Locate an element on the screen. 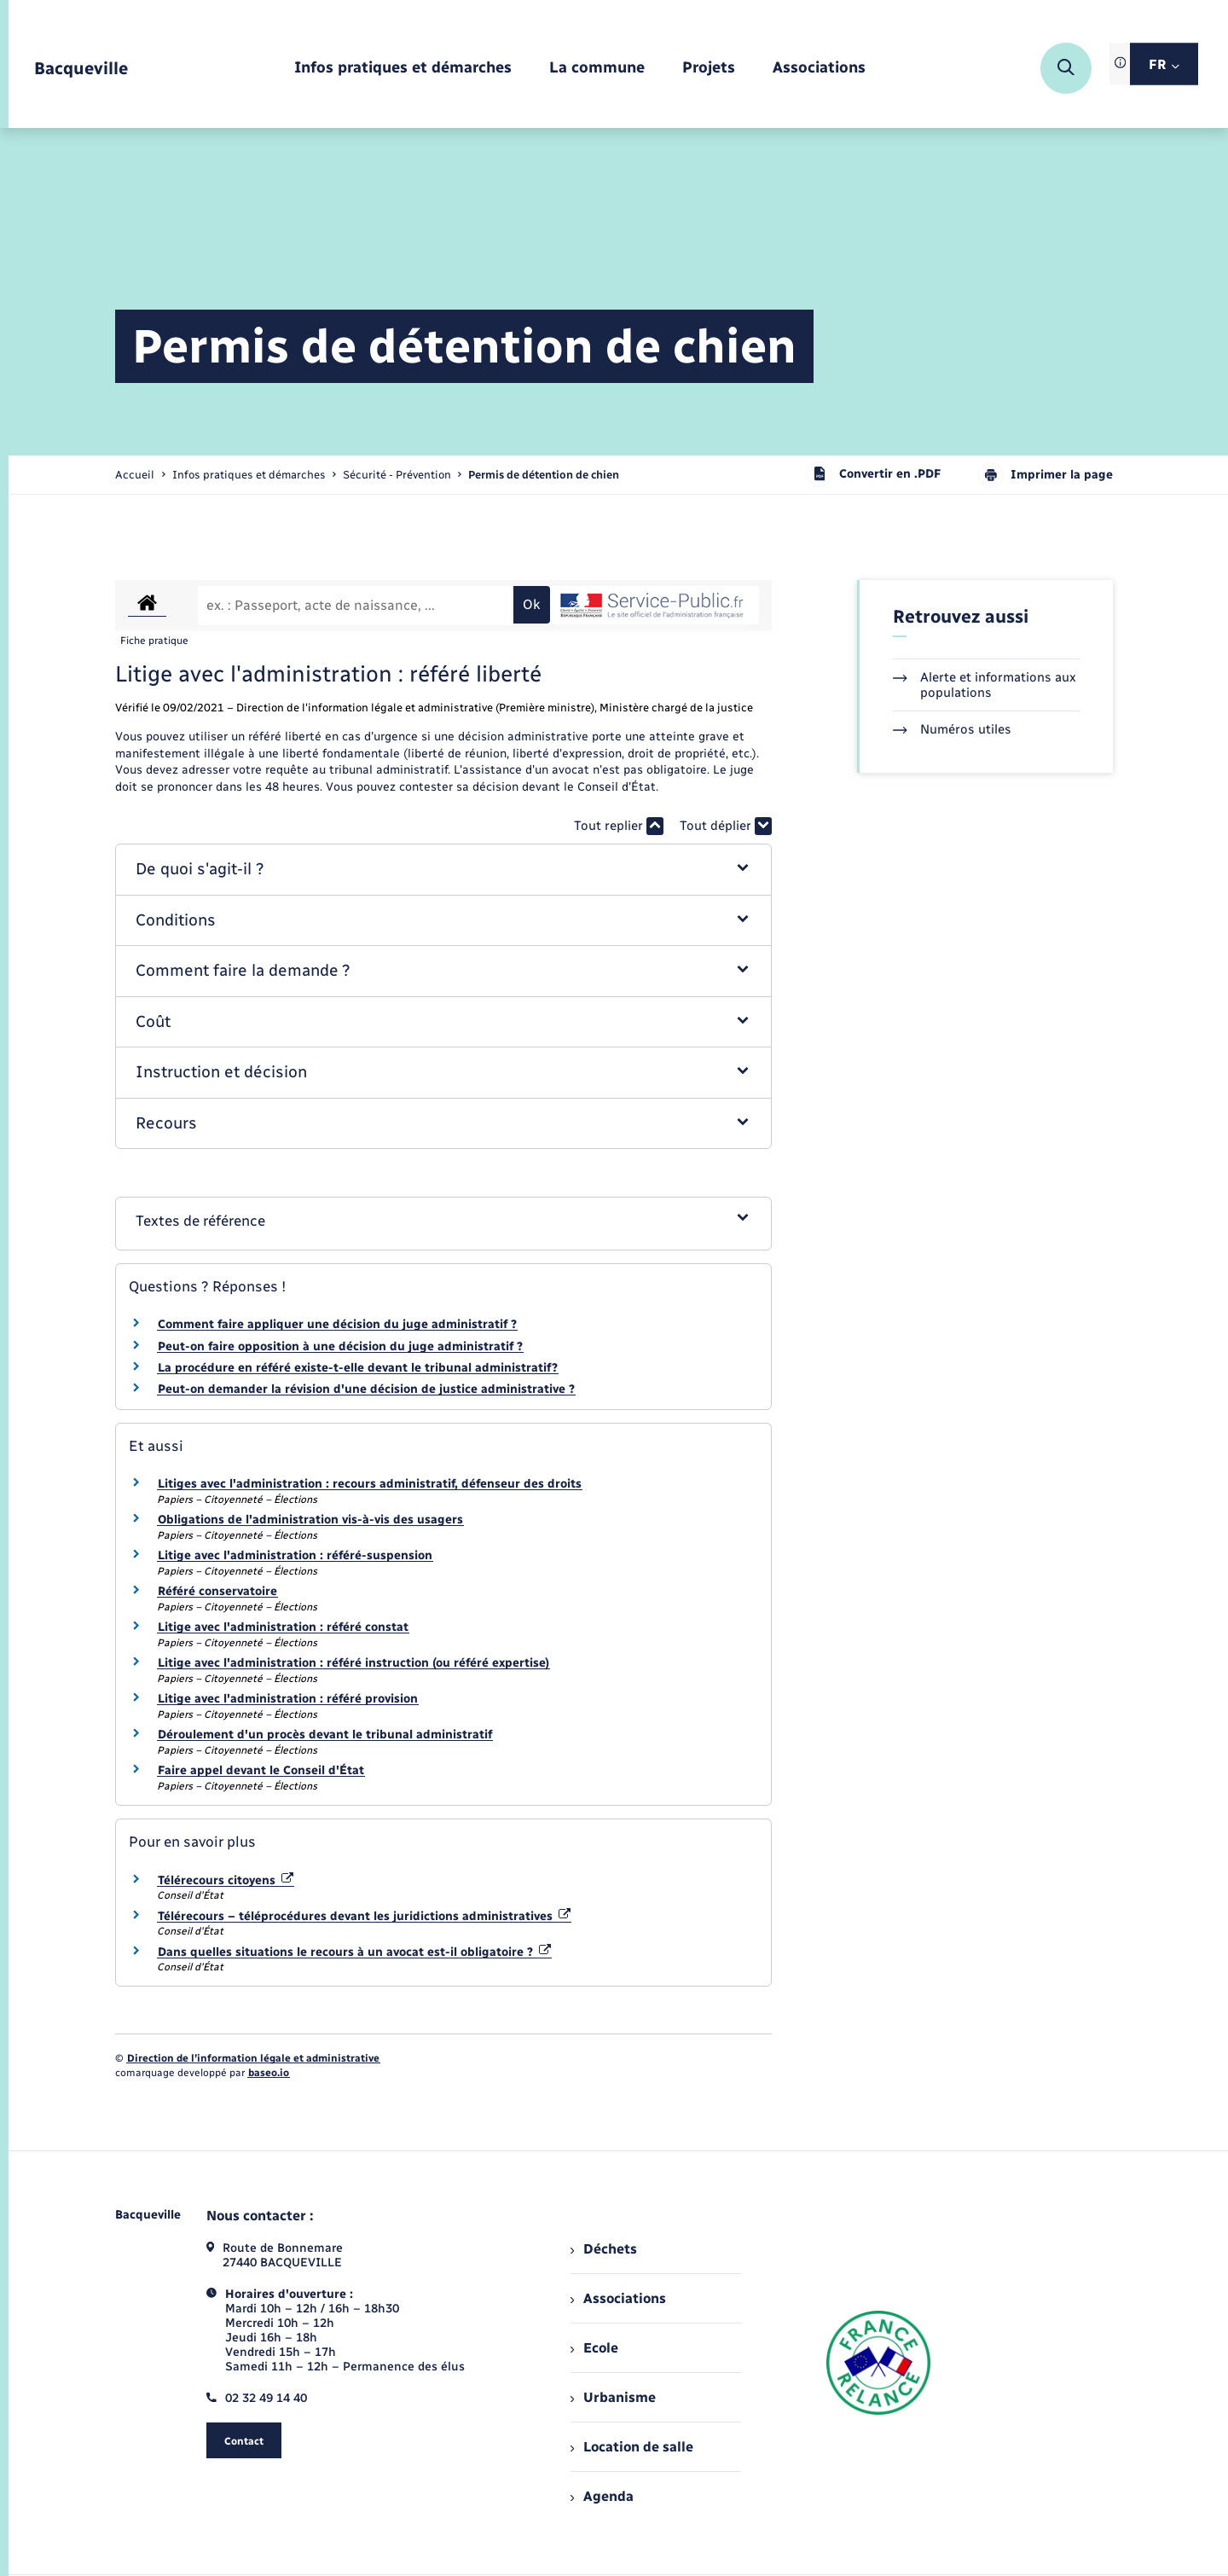 This screenshot has height=2576, width=1228. Dans quelles situations le recours à un avocat est-il obligatoire ? is located at coordinates (354, 1952).